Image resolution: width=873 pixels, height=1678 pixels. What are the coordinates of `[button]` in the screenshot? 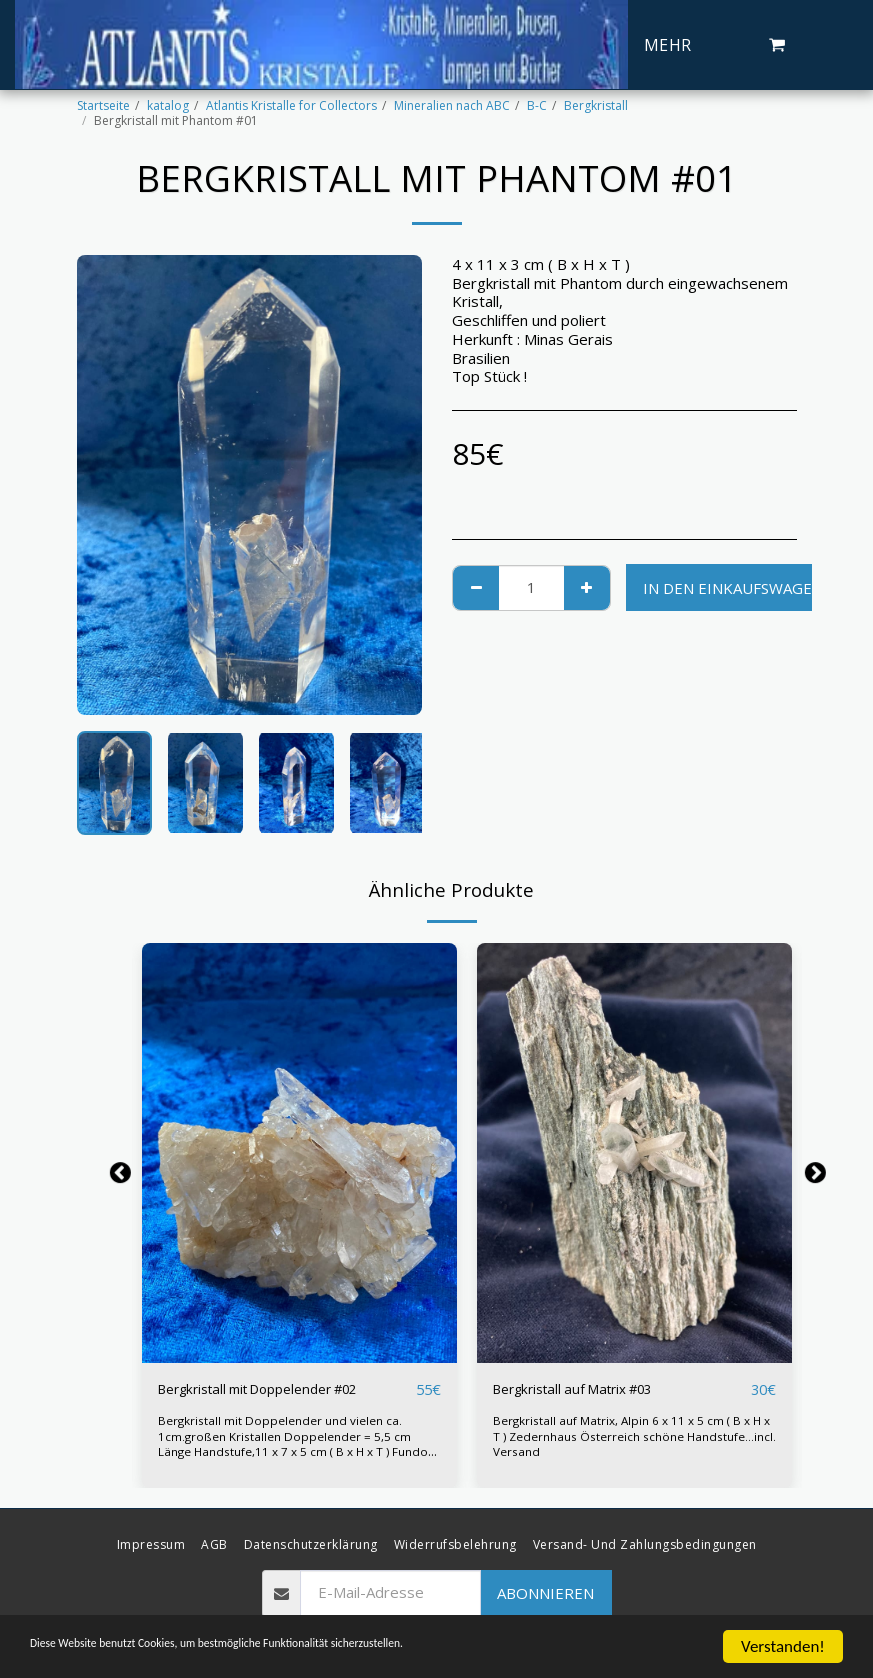 It's located at (777, 45).